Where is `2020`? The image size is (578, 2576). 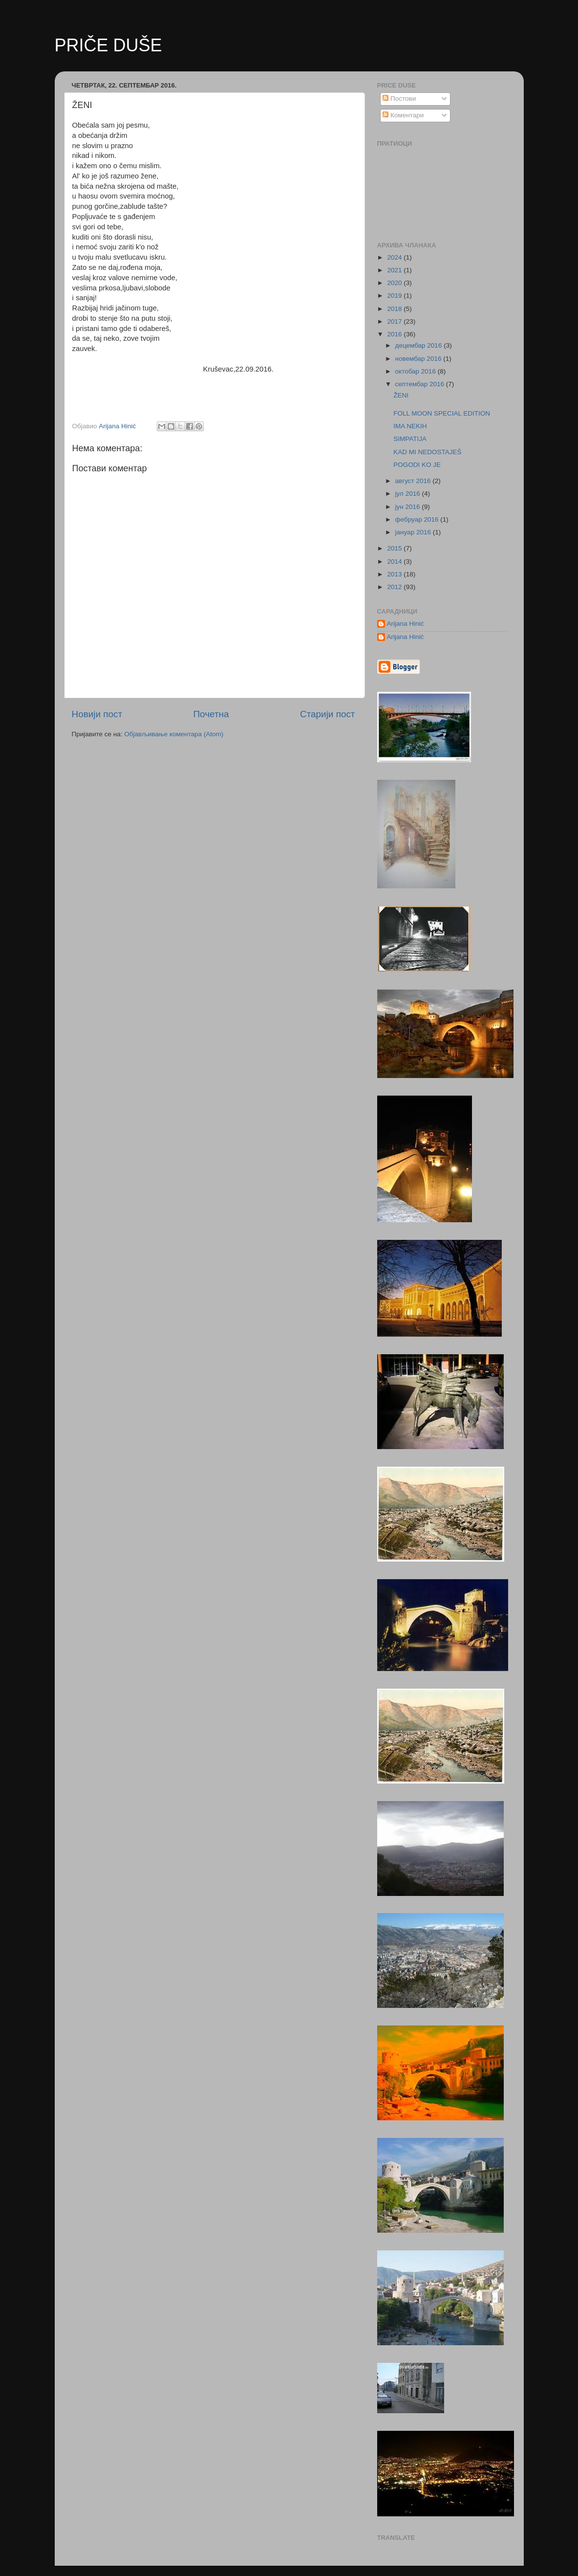 2020 is located at coordinates (395, 282).